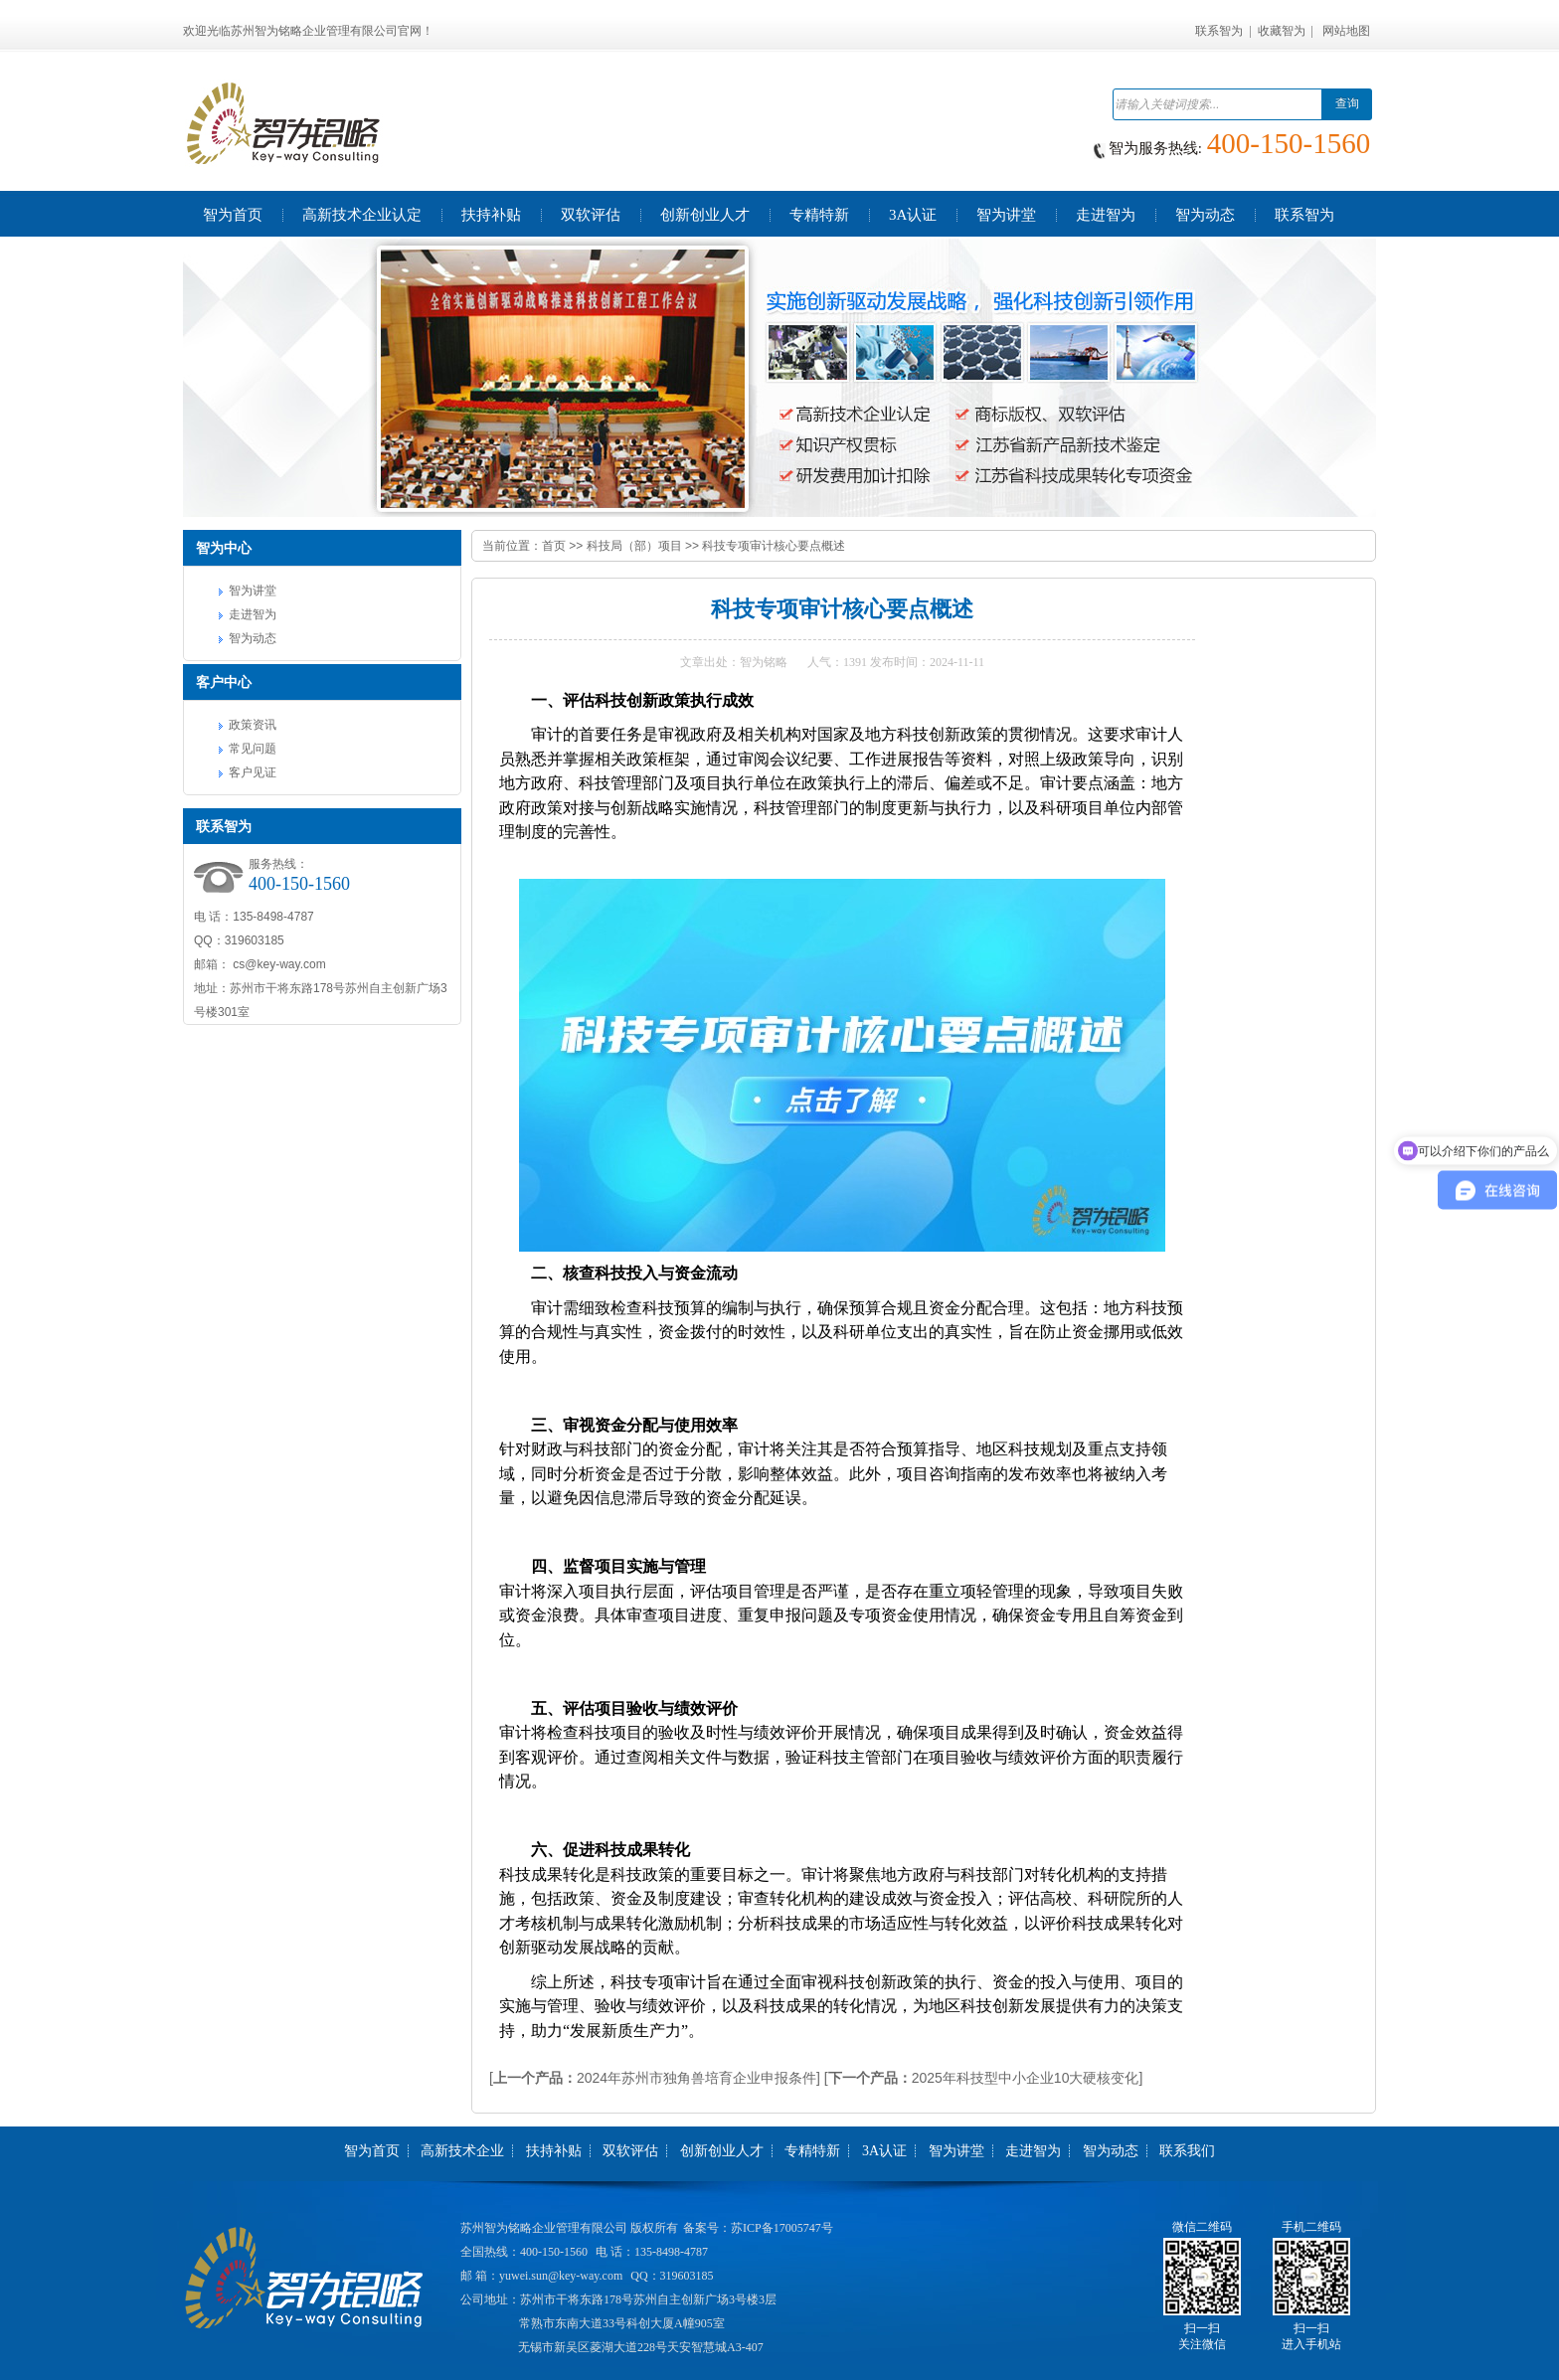  I want to click on 政策资讯, so click(252, 725).